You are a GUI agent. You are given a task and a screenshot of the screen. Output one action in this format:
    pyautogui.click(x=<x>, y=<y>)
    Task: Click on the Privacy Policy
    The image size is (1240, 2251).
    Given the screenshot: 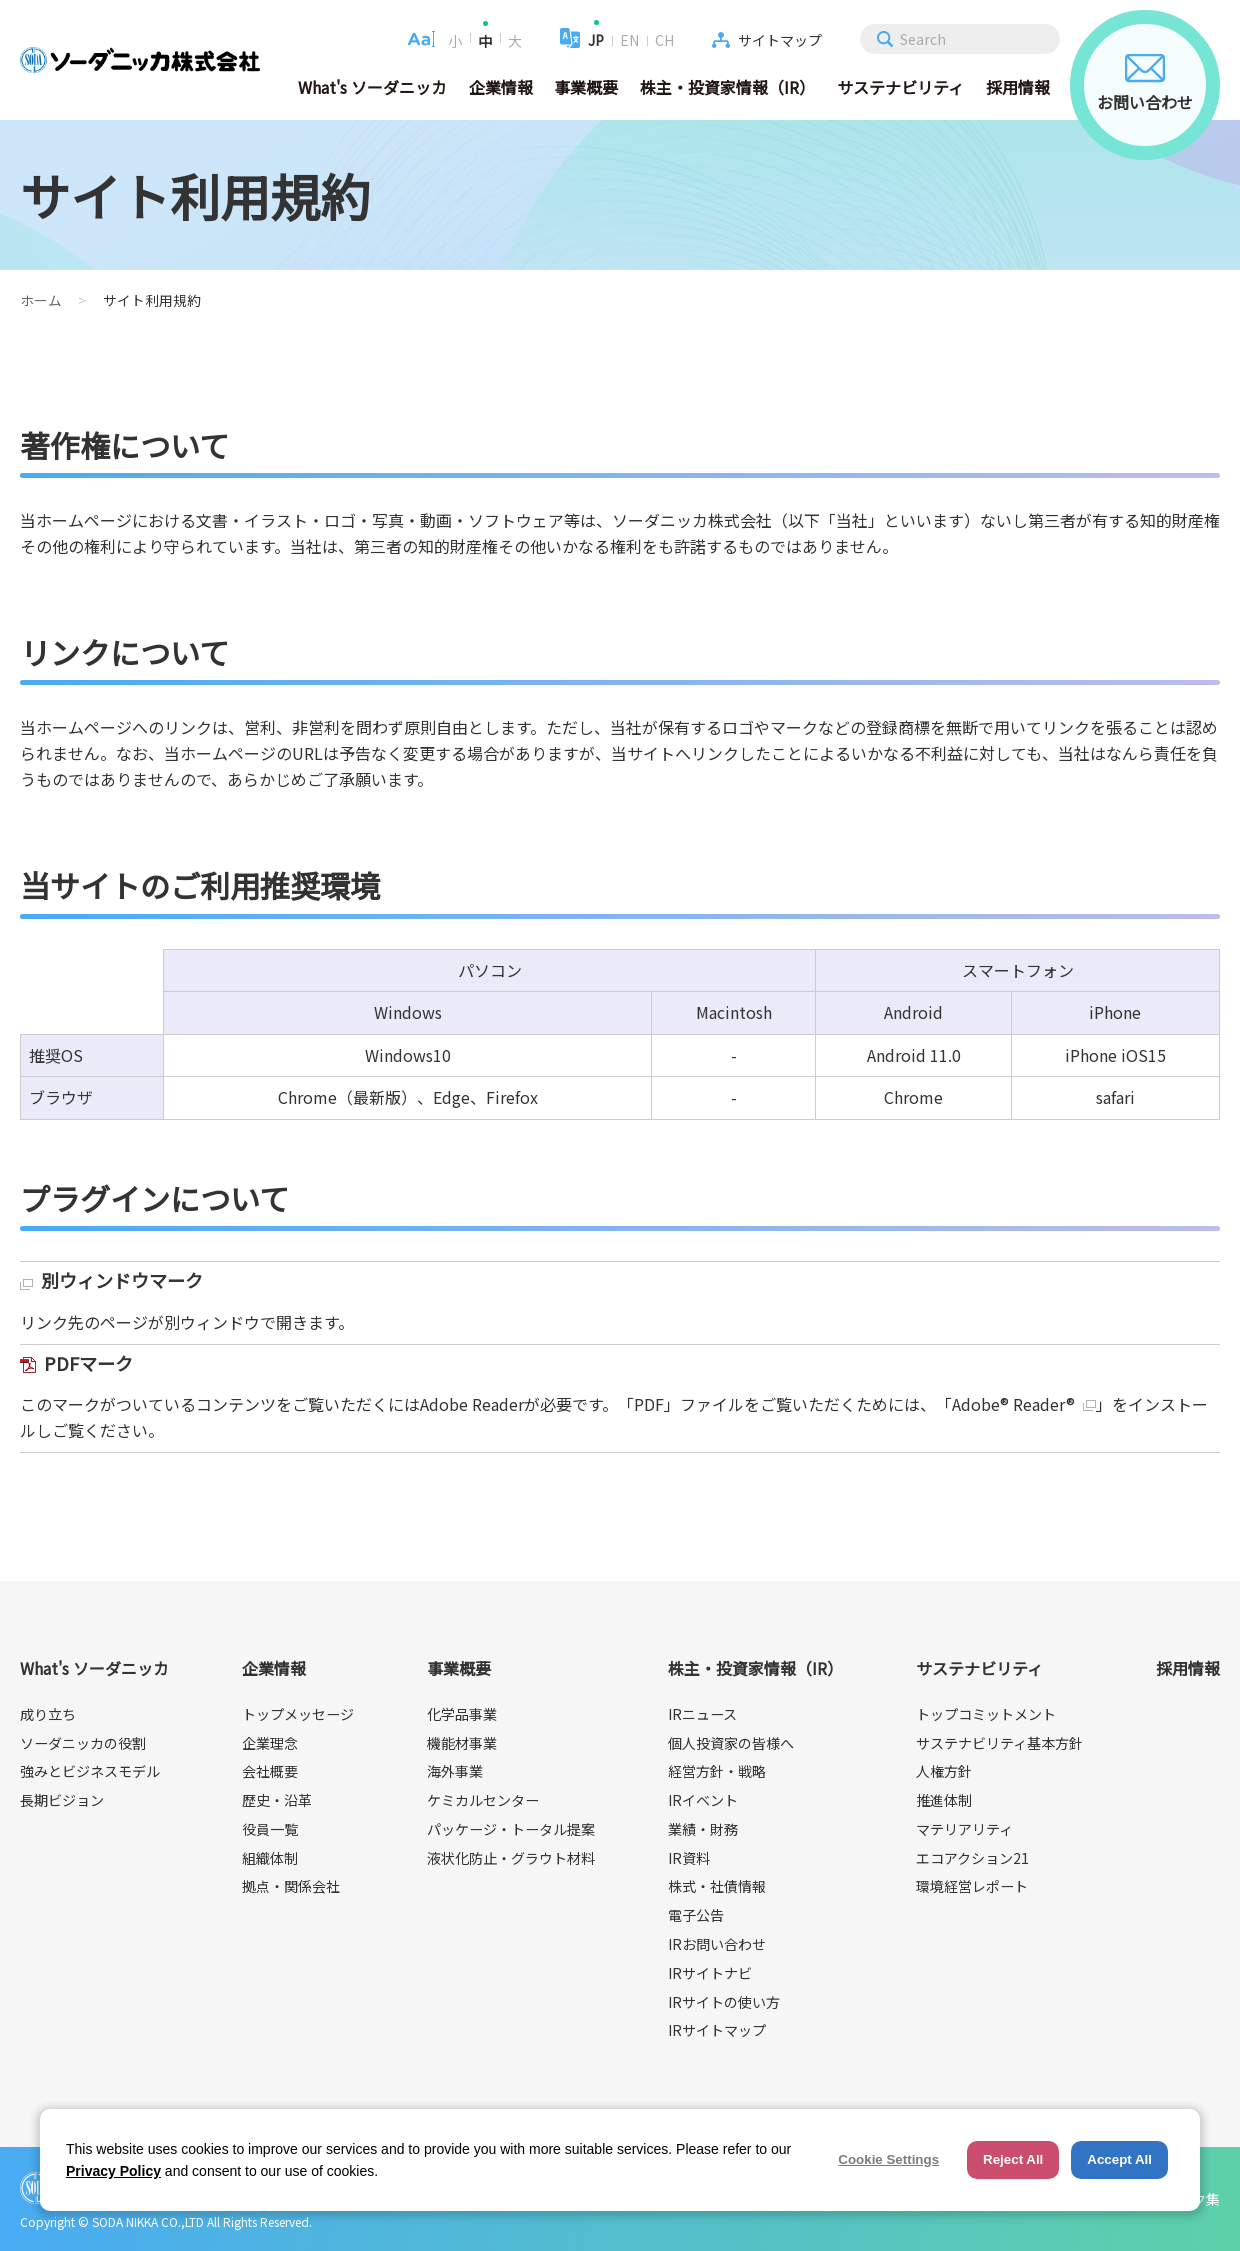 What is the action you would take?
    pyautogui.click(x=113, y=2171)
    